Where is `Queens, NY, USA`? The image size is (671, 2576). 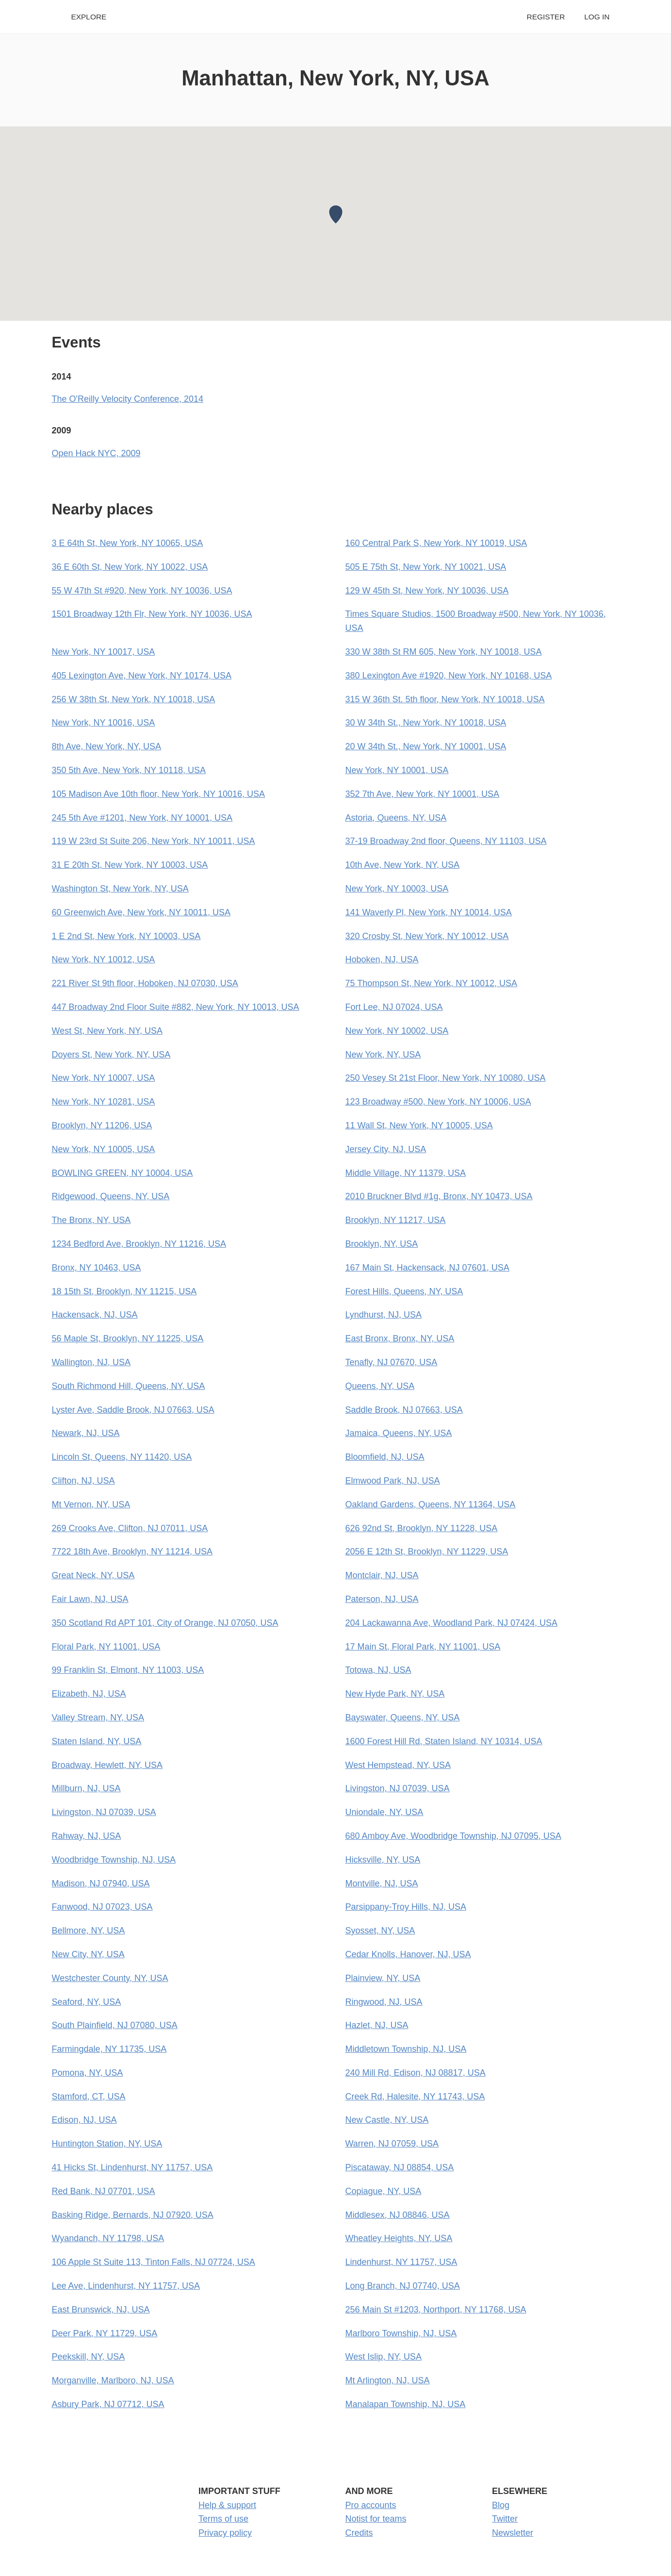
Queens, NY, USA is located at coordinates (380, 1386).